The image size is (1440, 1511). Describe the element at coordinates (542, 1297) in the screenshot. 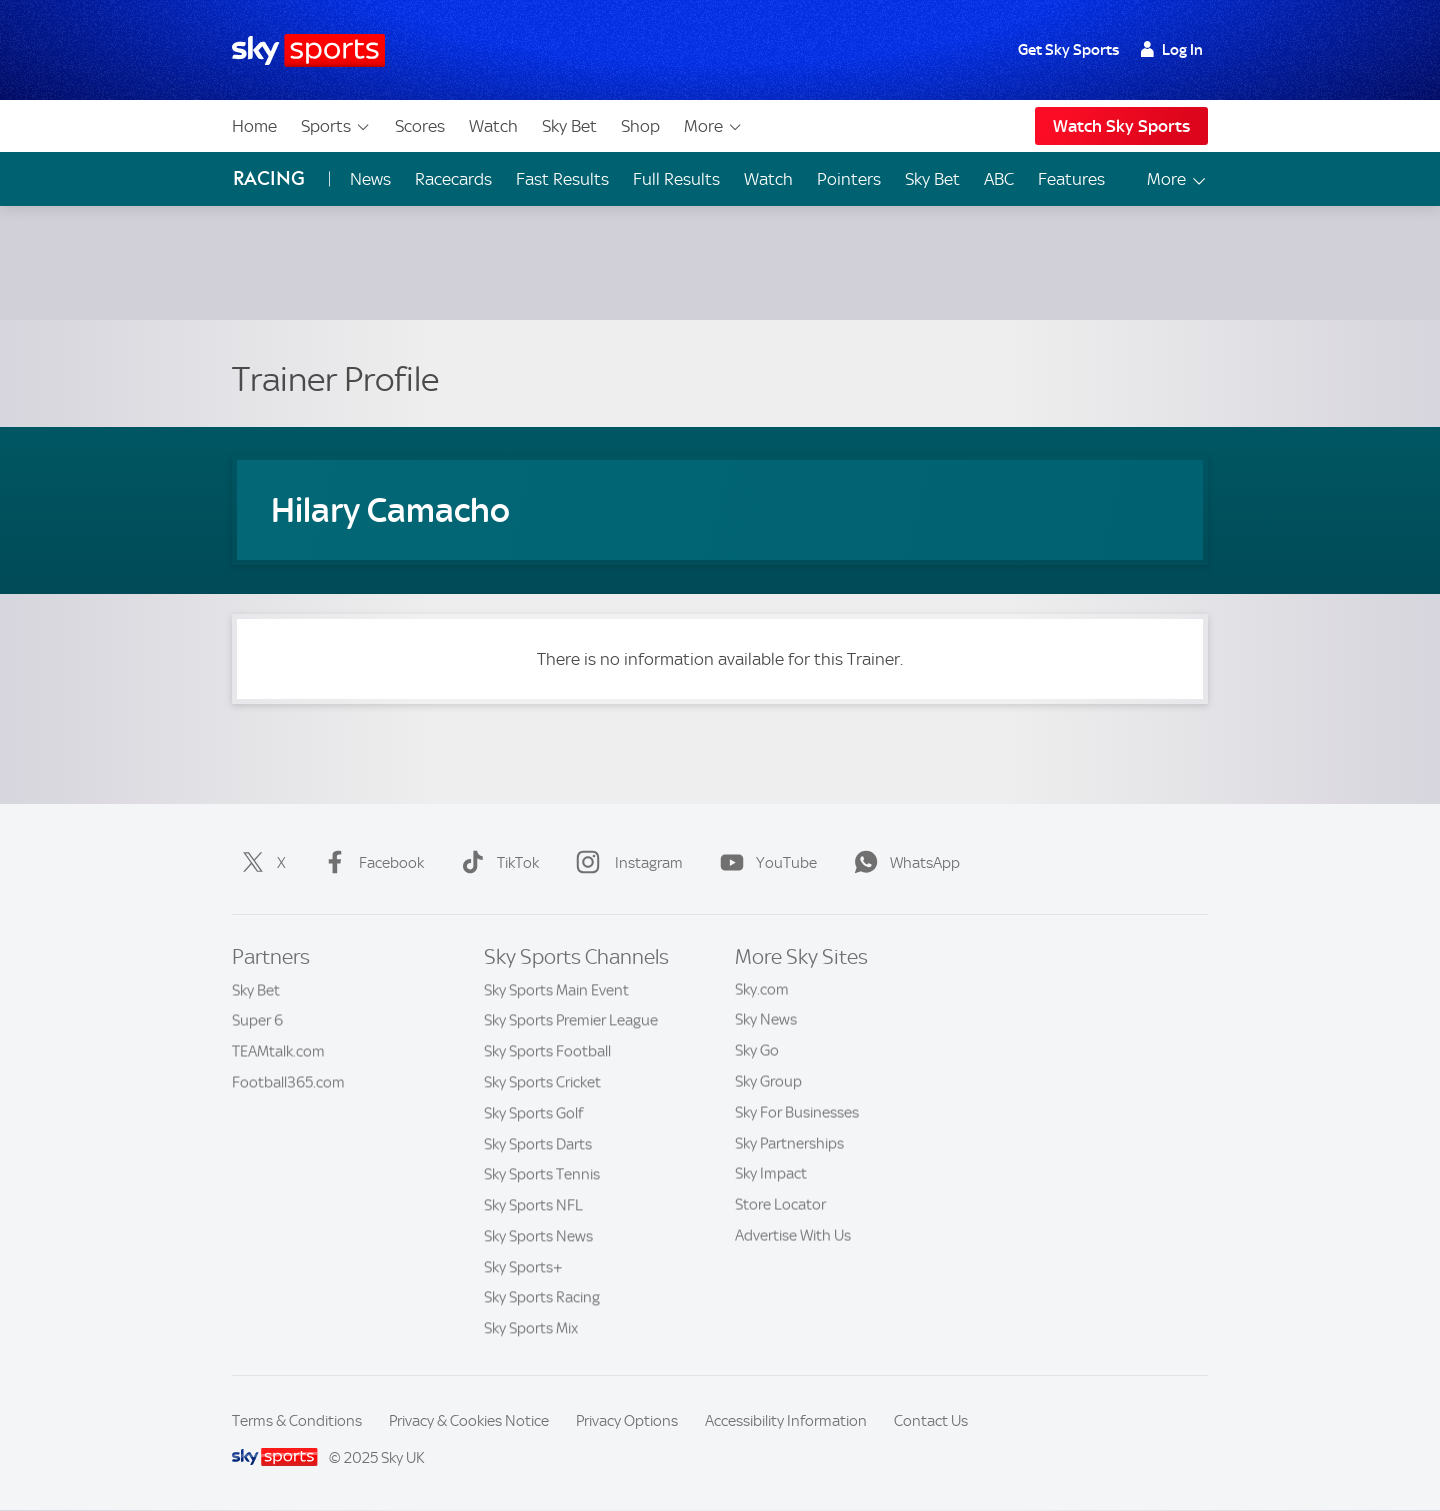

I see `Sky Sports Racing` at that location.